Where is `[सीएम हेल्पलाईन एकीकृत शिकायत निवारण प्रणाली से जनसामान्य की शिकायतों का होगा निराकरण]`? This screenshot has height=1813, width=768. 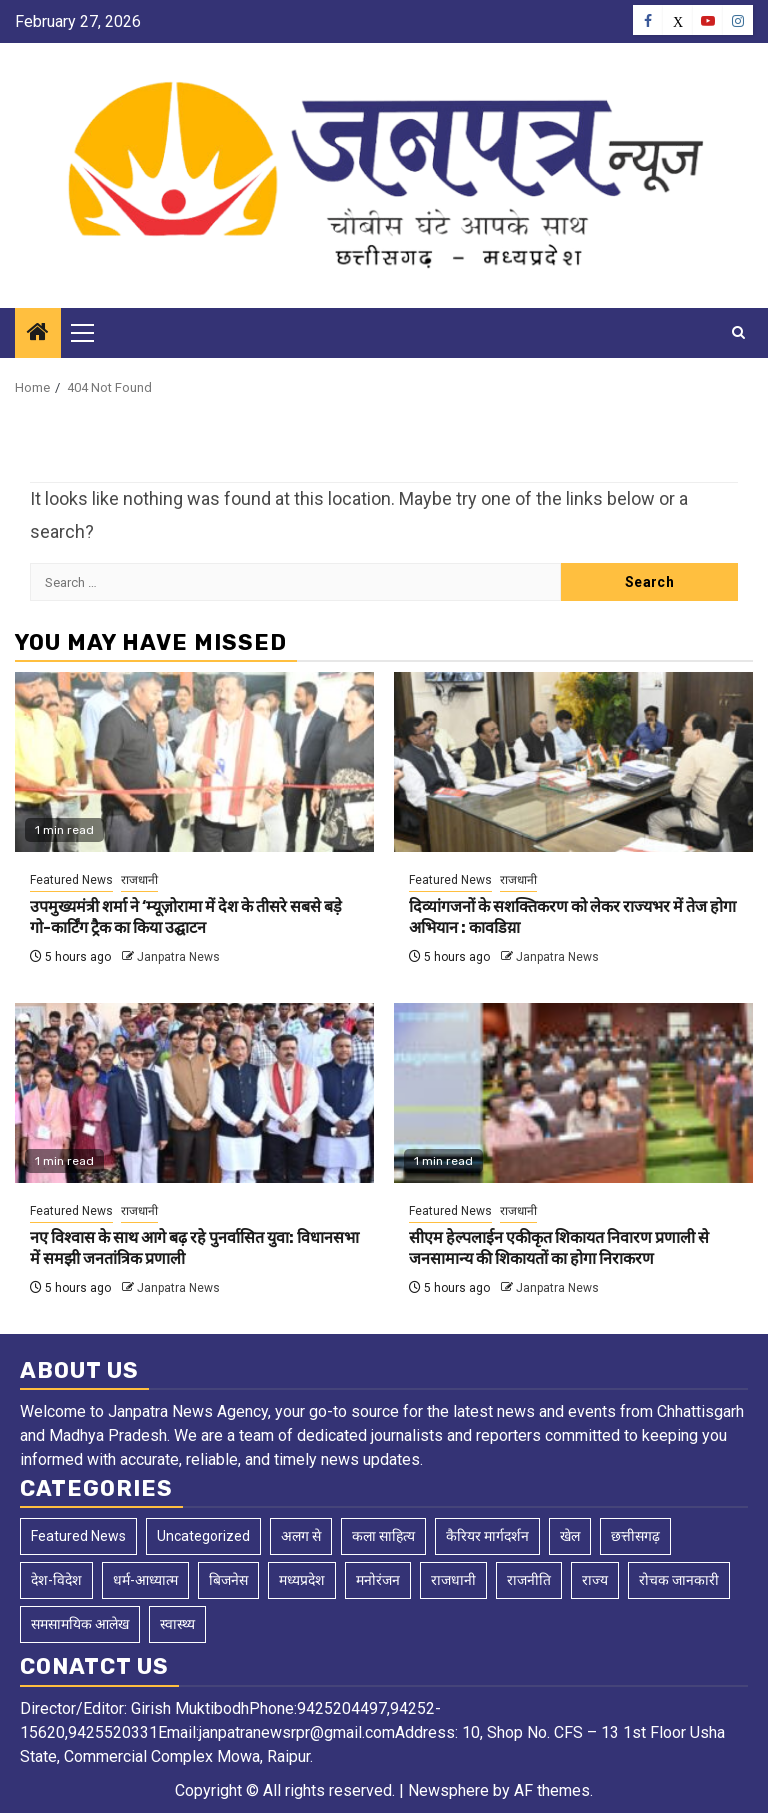 [सीएम हेल्पलाईन एकीकृत शिकायत निवारण प्रणाली से जनसामान्य की शिकायतों का होगा निराकरण] is located at coordinates (573, 1093).